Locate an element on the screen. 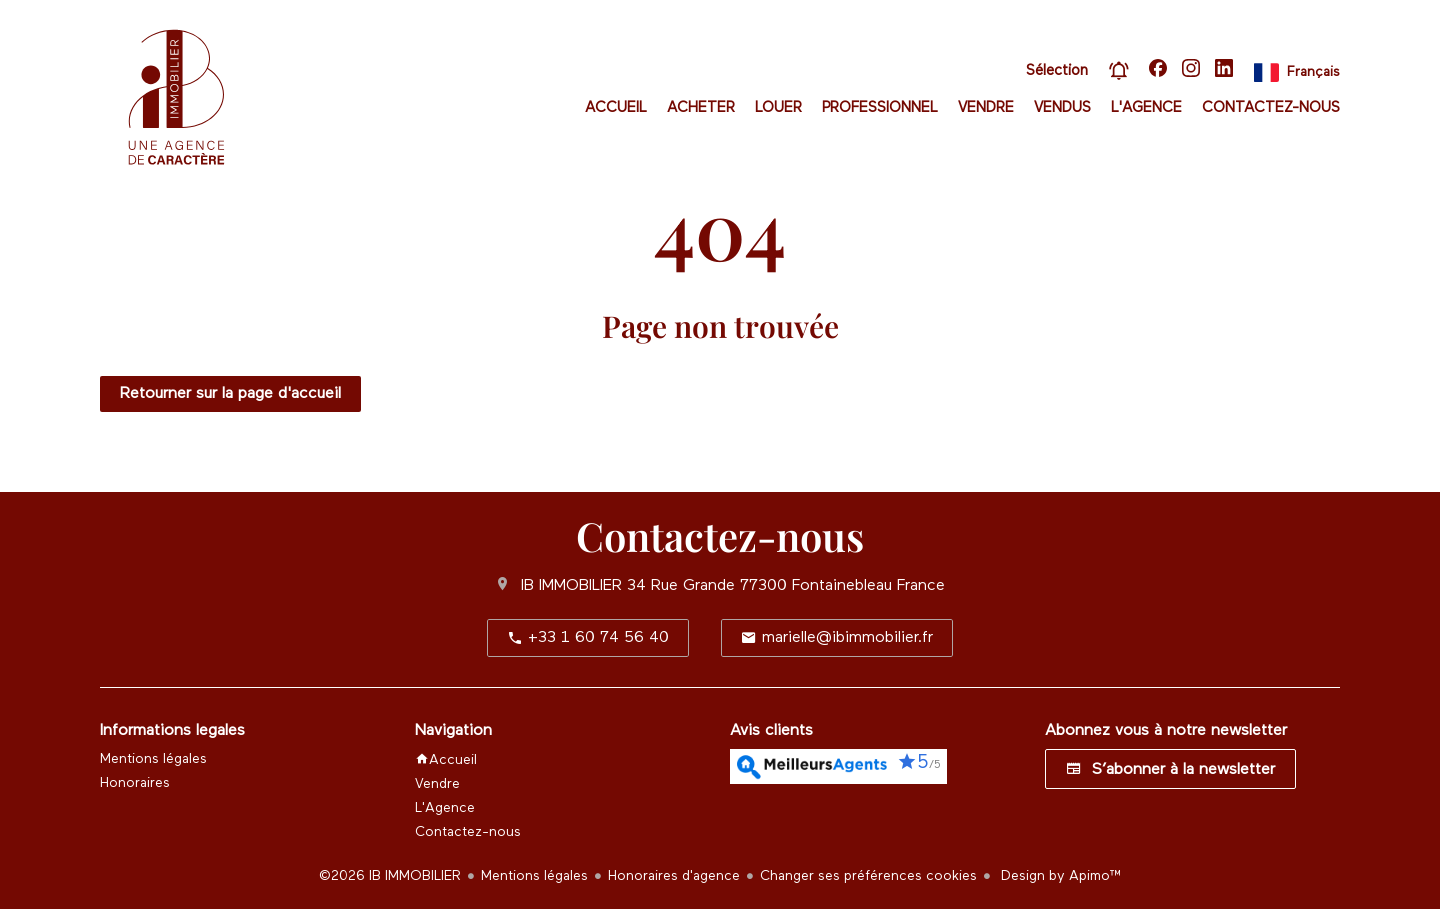 This screenshot has width=1440, height=909. Mentions légales is located at coordinates (534, 876).